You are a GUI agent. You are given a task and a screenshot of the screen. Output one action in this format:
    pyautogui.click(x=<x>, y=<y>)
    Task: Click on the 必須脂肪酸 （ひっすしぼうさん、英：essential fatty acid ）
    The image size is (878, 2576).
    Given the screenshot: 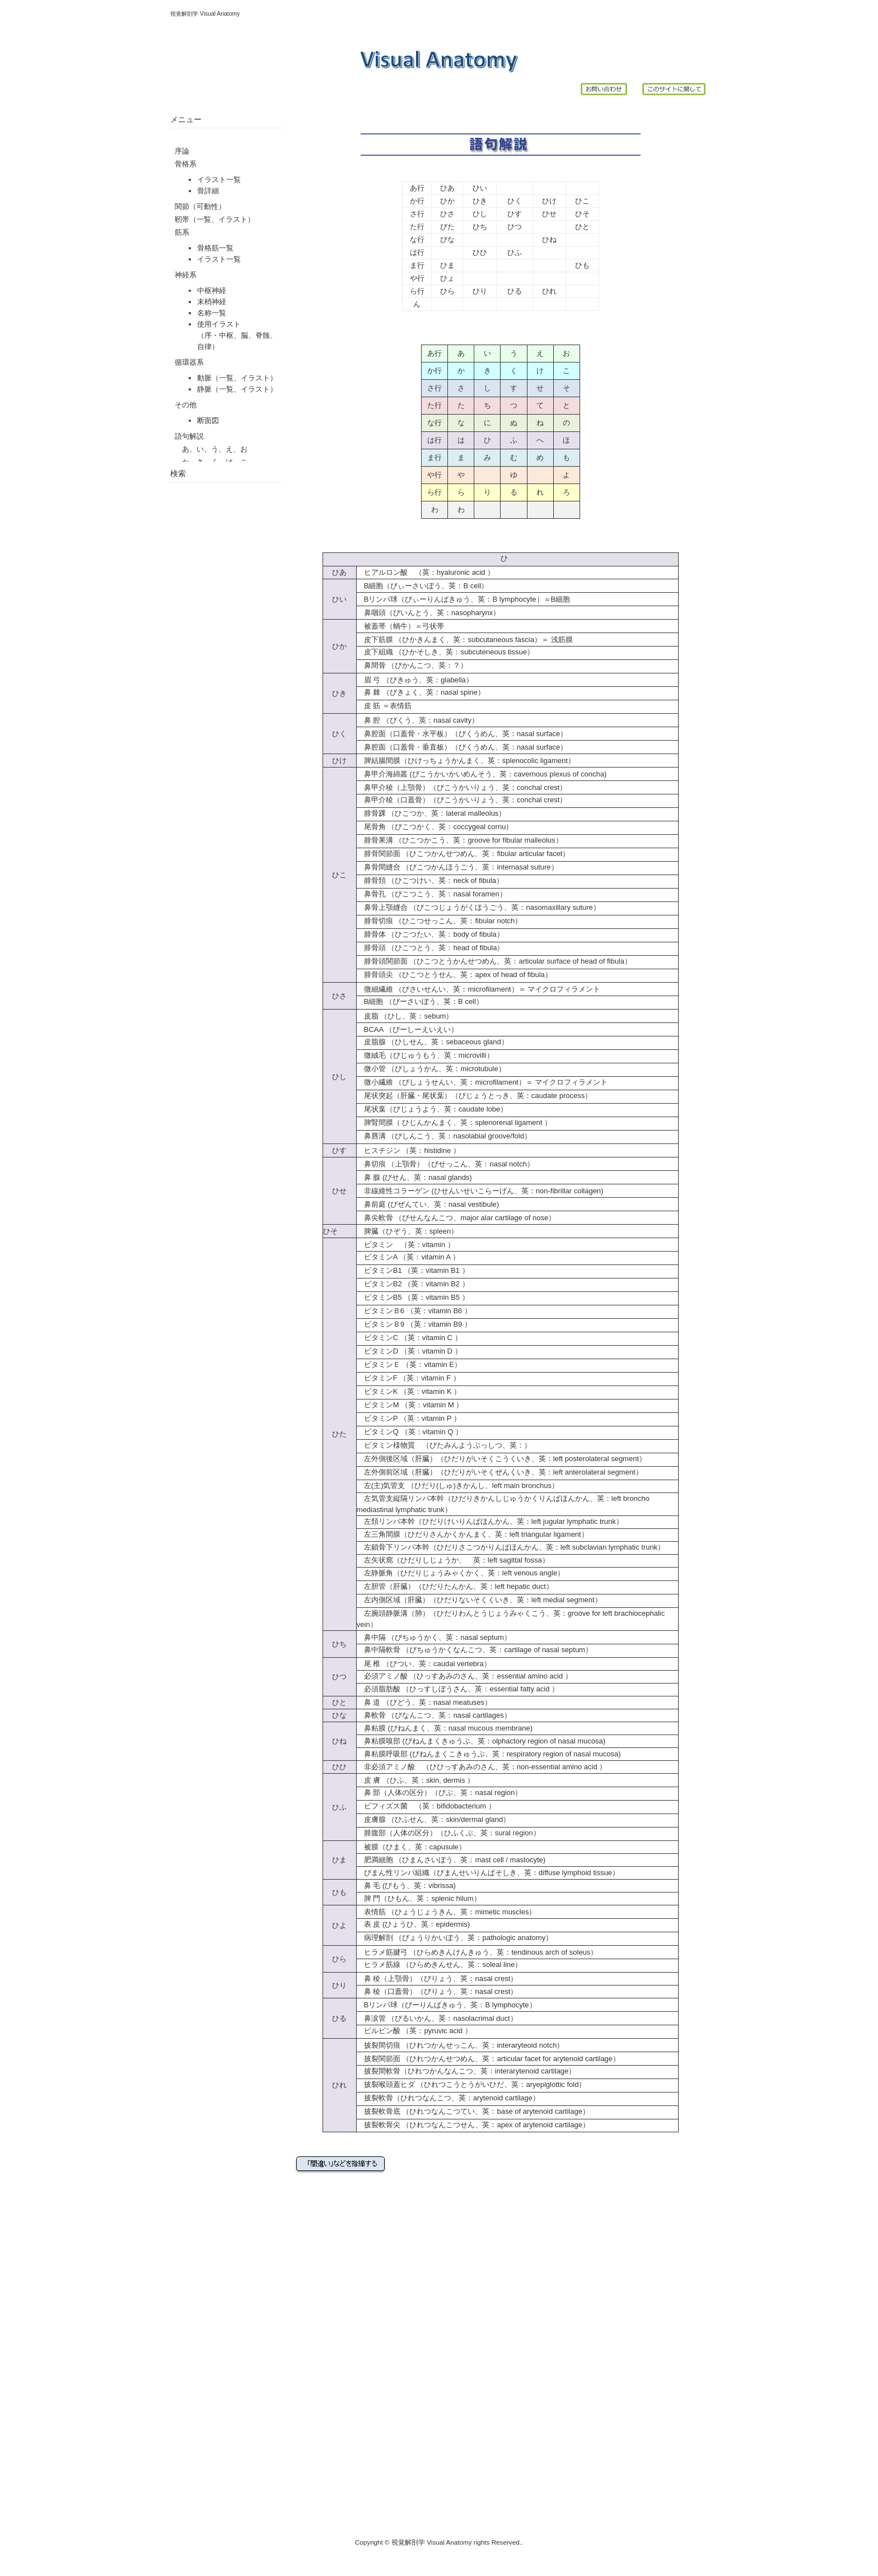 What is the action you would take?
    pyautogui.click(x=458, y=1689)
    